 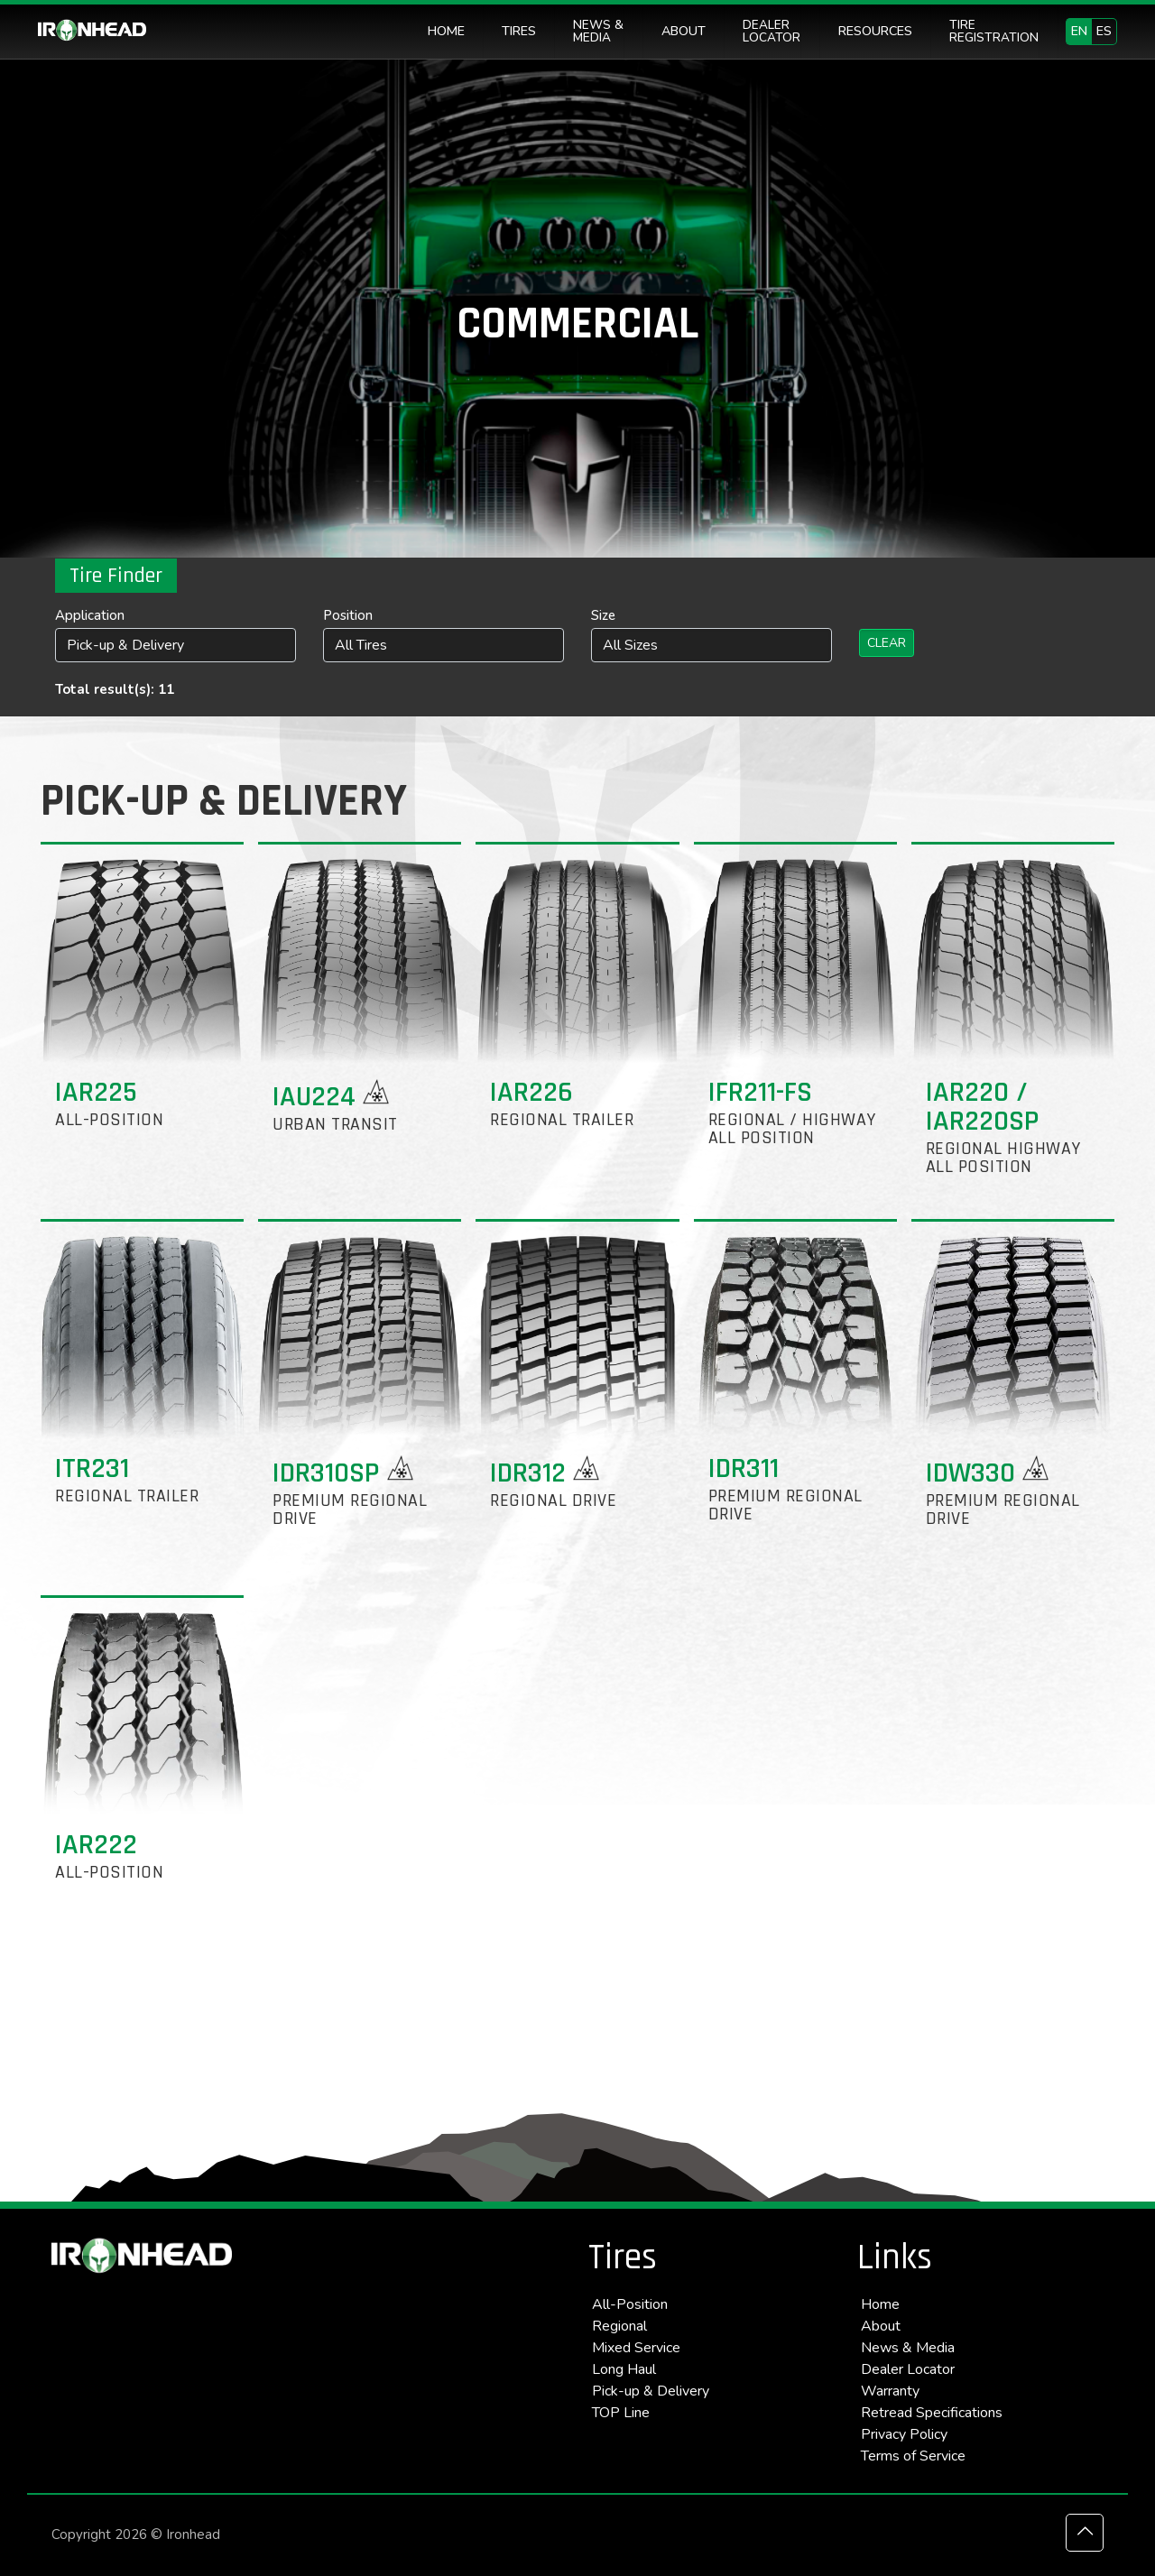 I want to click on Home, so click(x=880, y=2304).